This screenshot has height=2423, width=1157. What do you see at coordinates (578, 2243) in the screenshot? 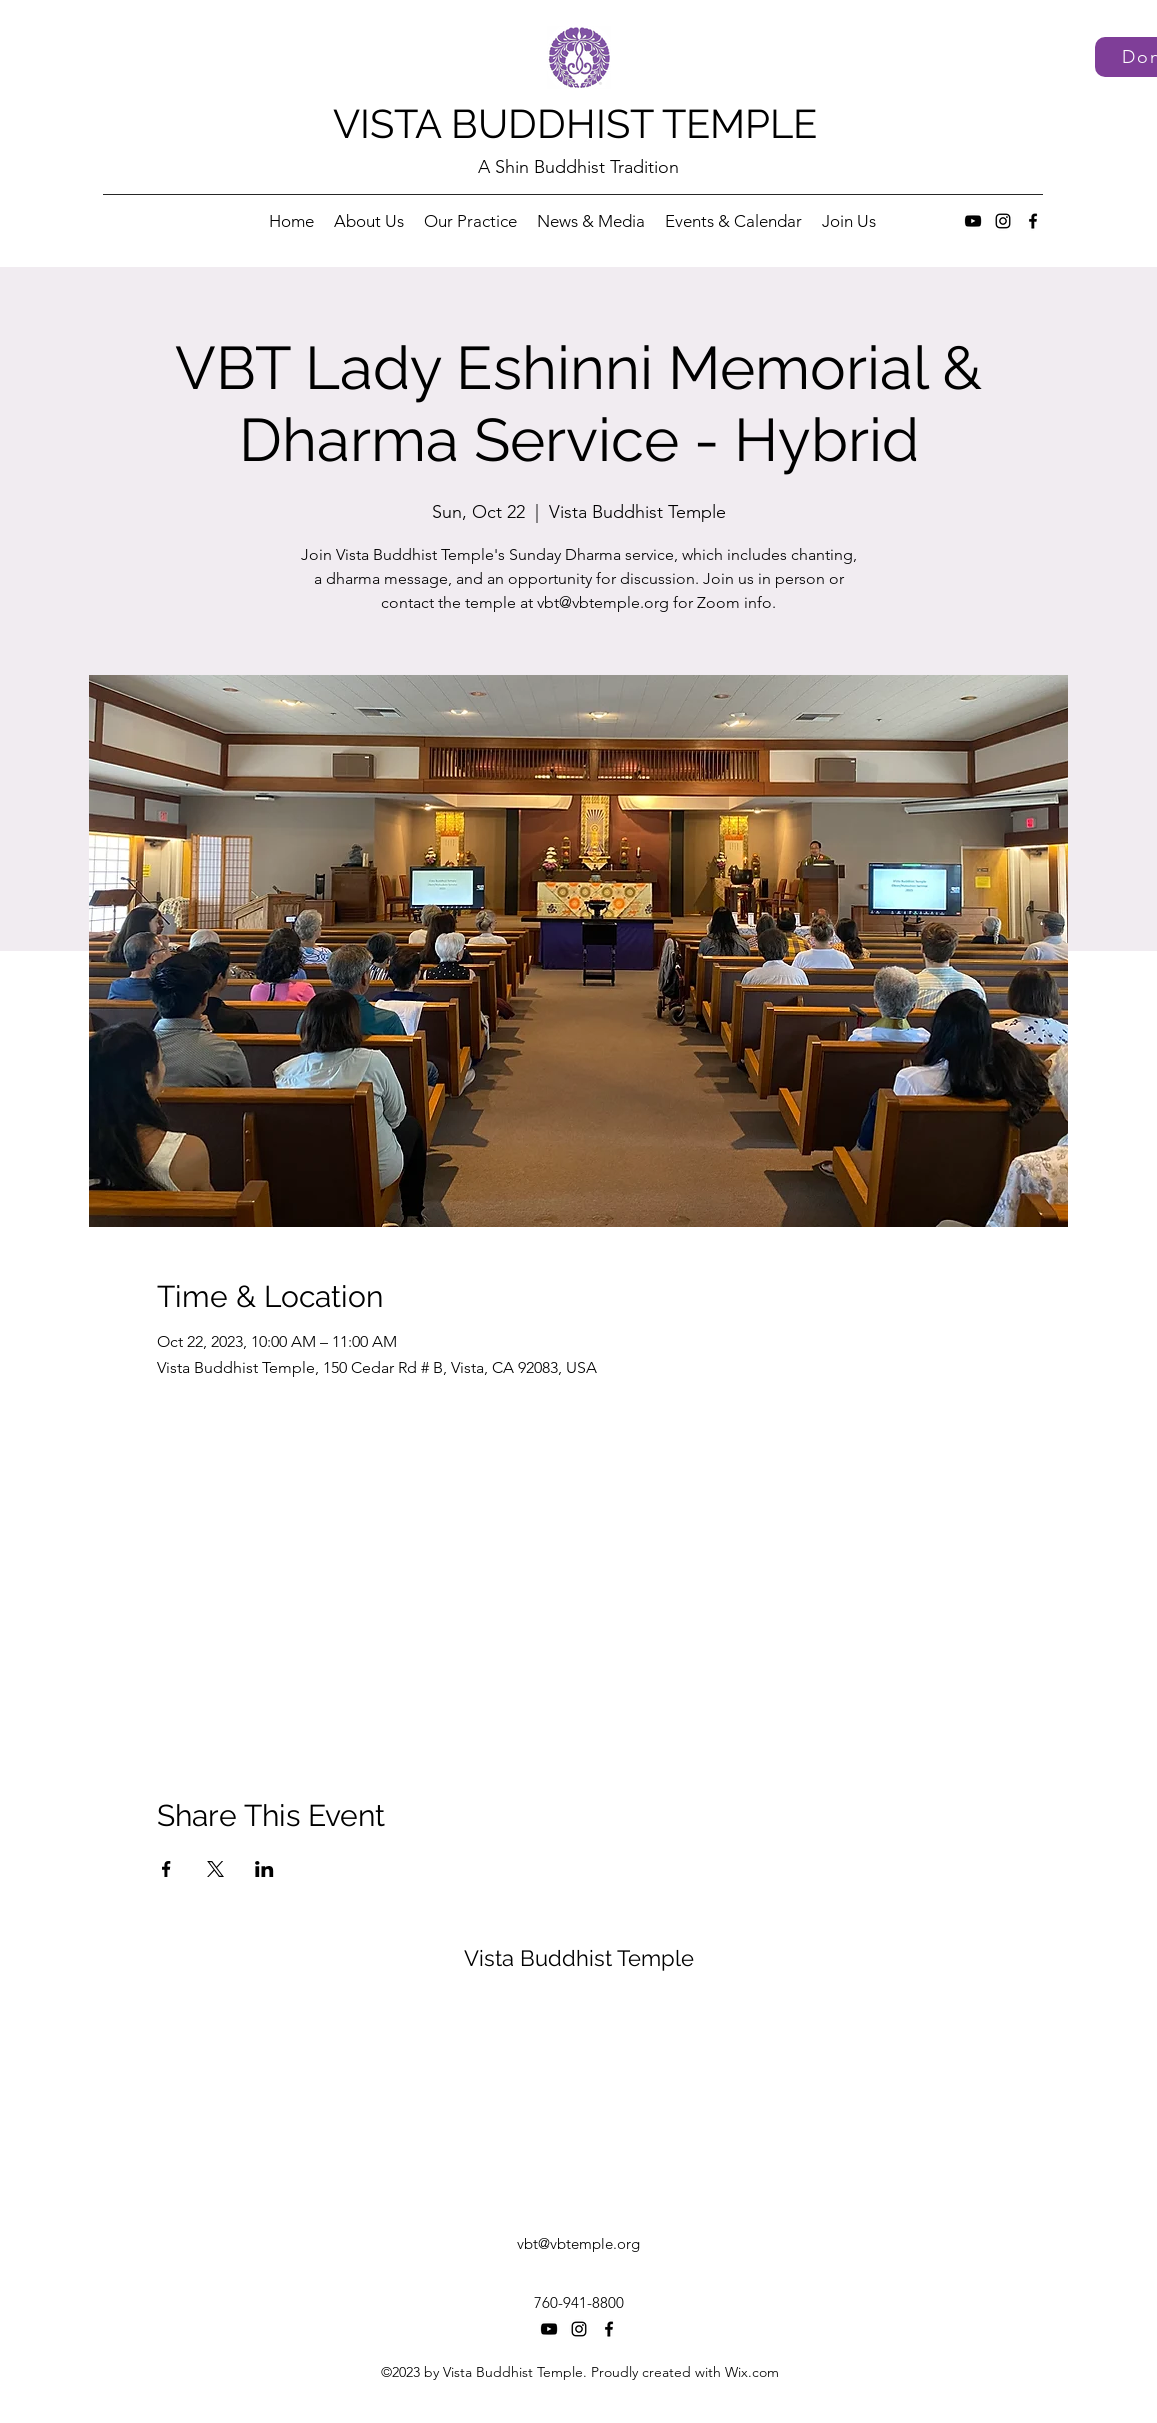
I see `vbt@vbtemple.org` at bounding box center [578, 2243].